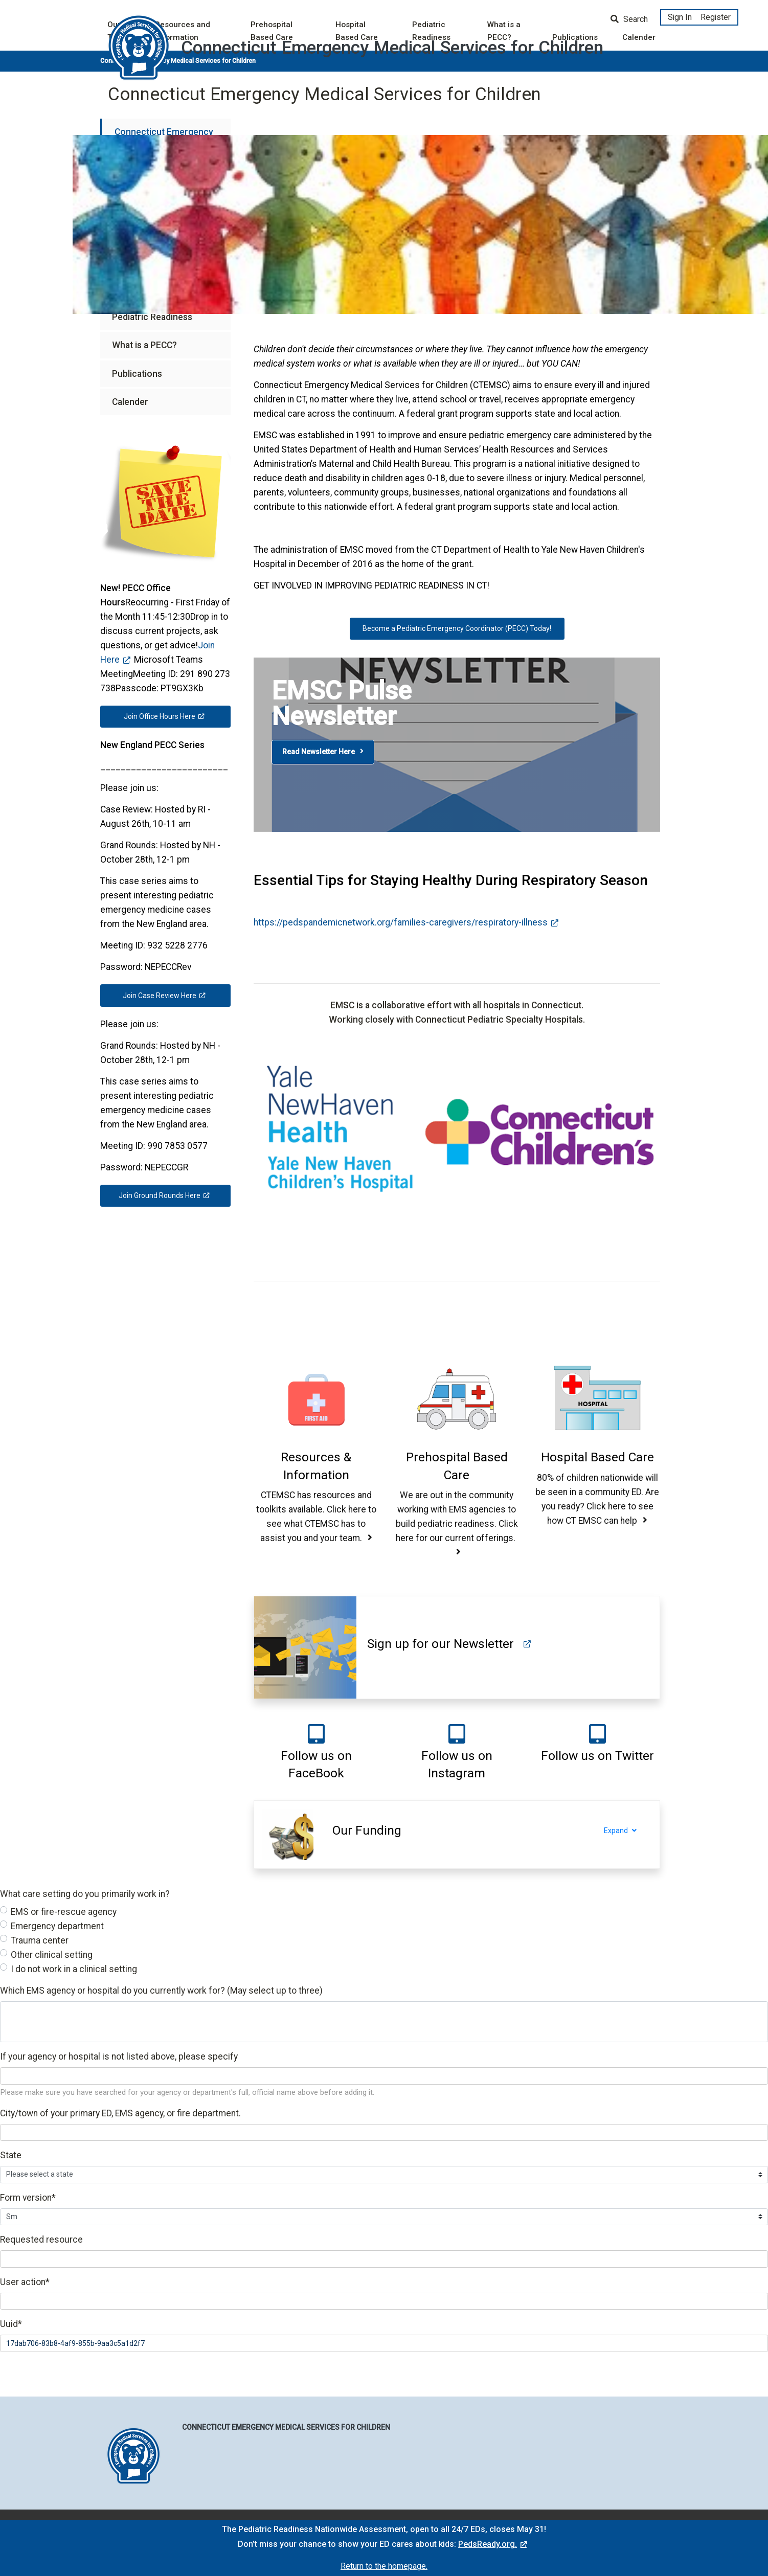  What do you see at coordinates (152, 317) in the screenshot?
I see `Pediatric Readiness` at bounding box center [152, 317].